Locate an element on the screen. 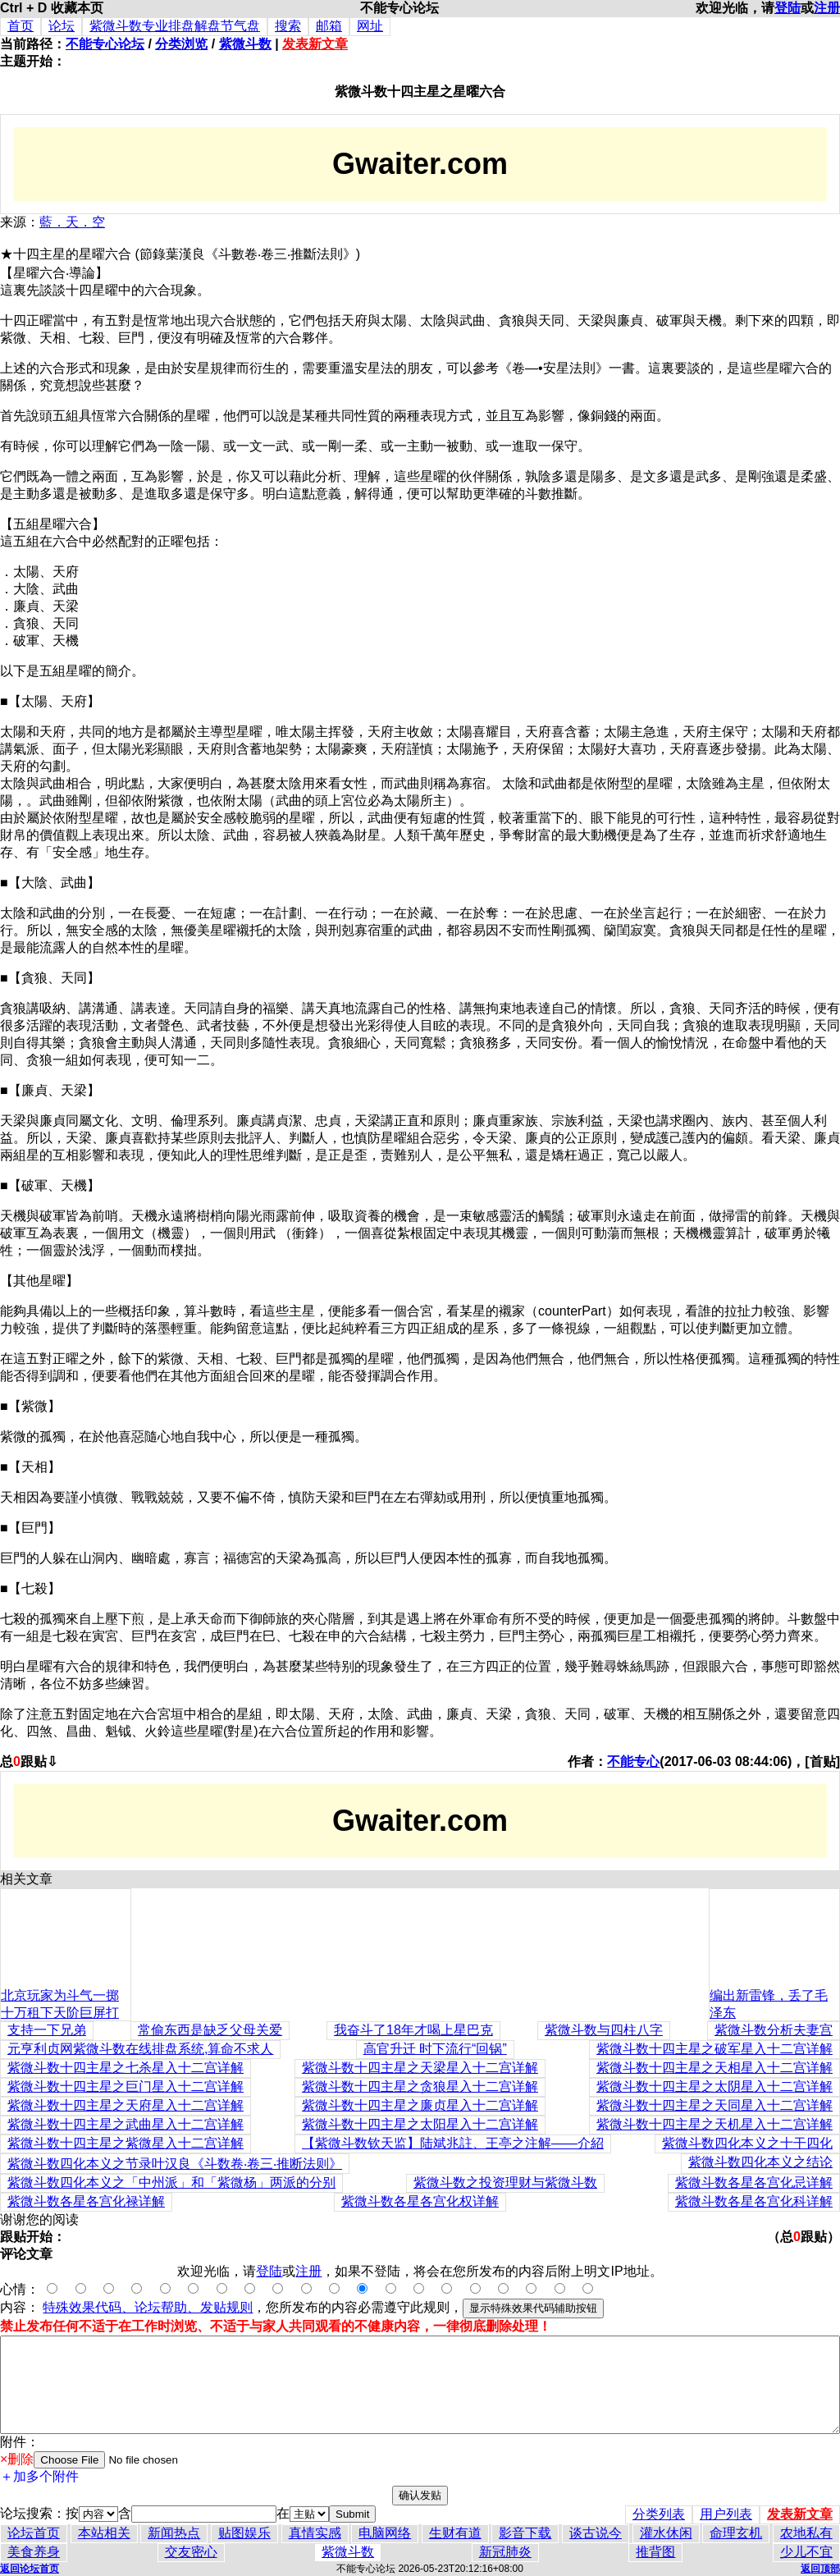  紫微斗数四化本义之「中州派」和「紫微杨」两派的分别 is located at coordinates (171, 2182).